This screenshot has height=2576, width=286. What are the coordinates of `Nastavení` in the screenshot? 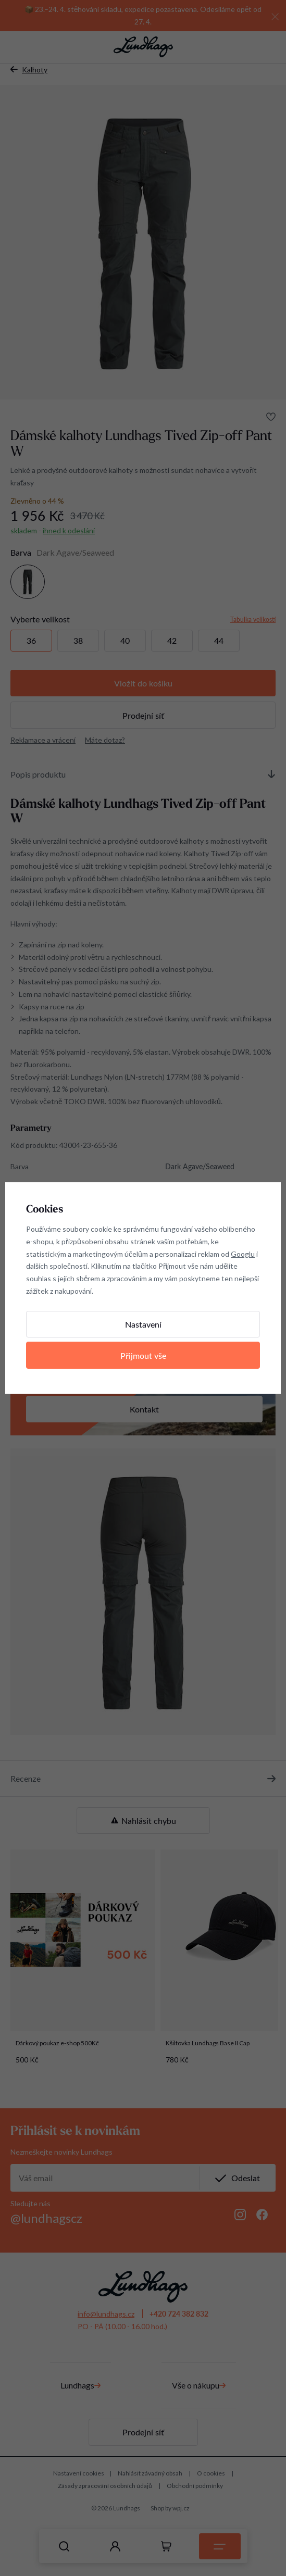 It's located at (143, 1324).